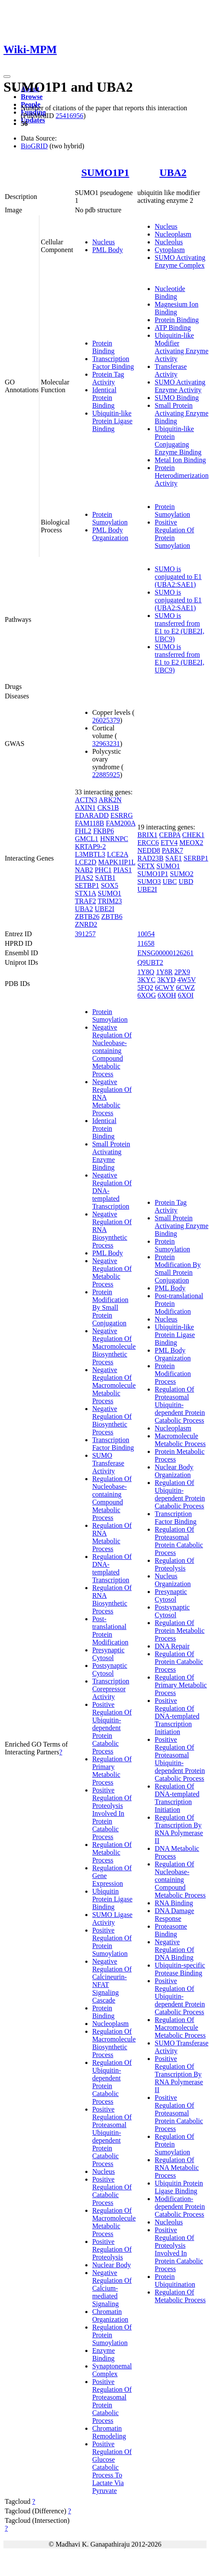 The height and width of the screenshot is (2576, 210). I want to click on 25416956, so click(69, 115).